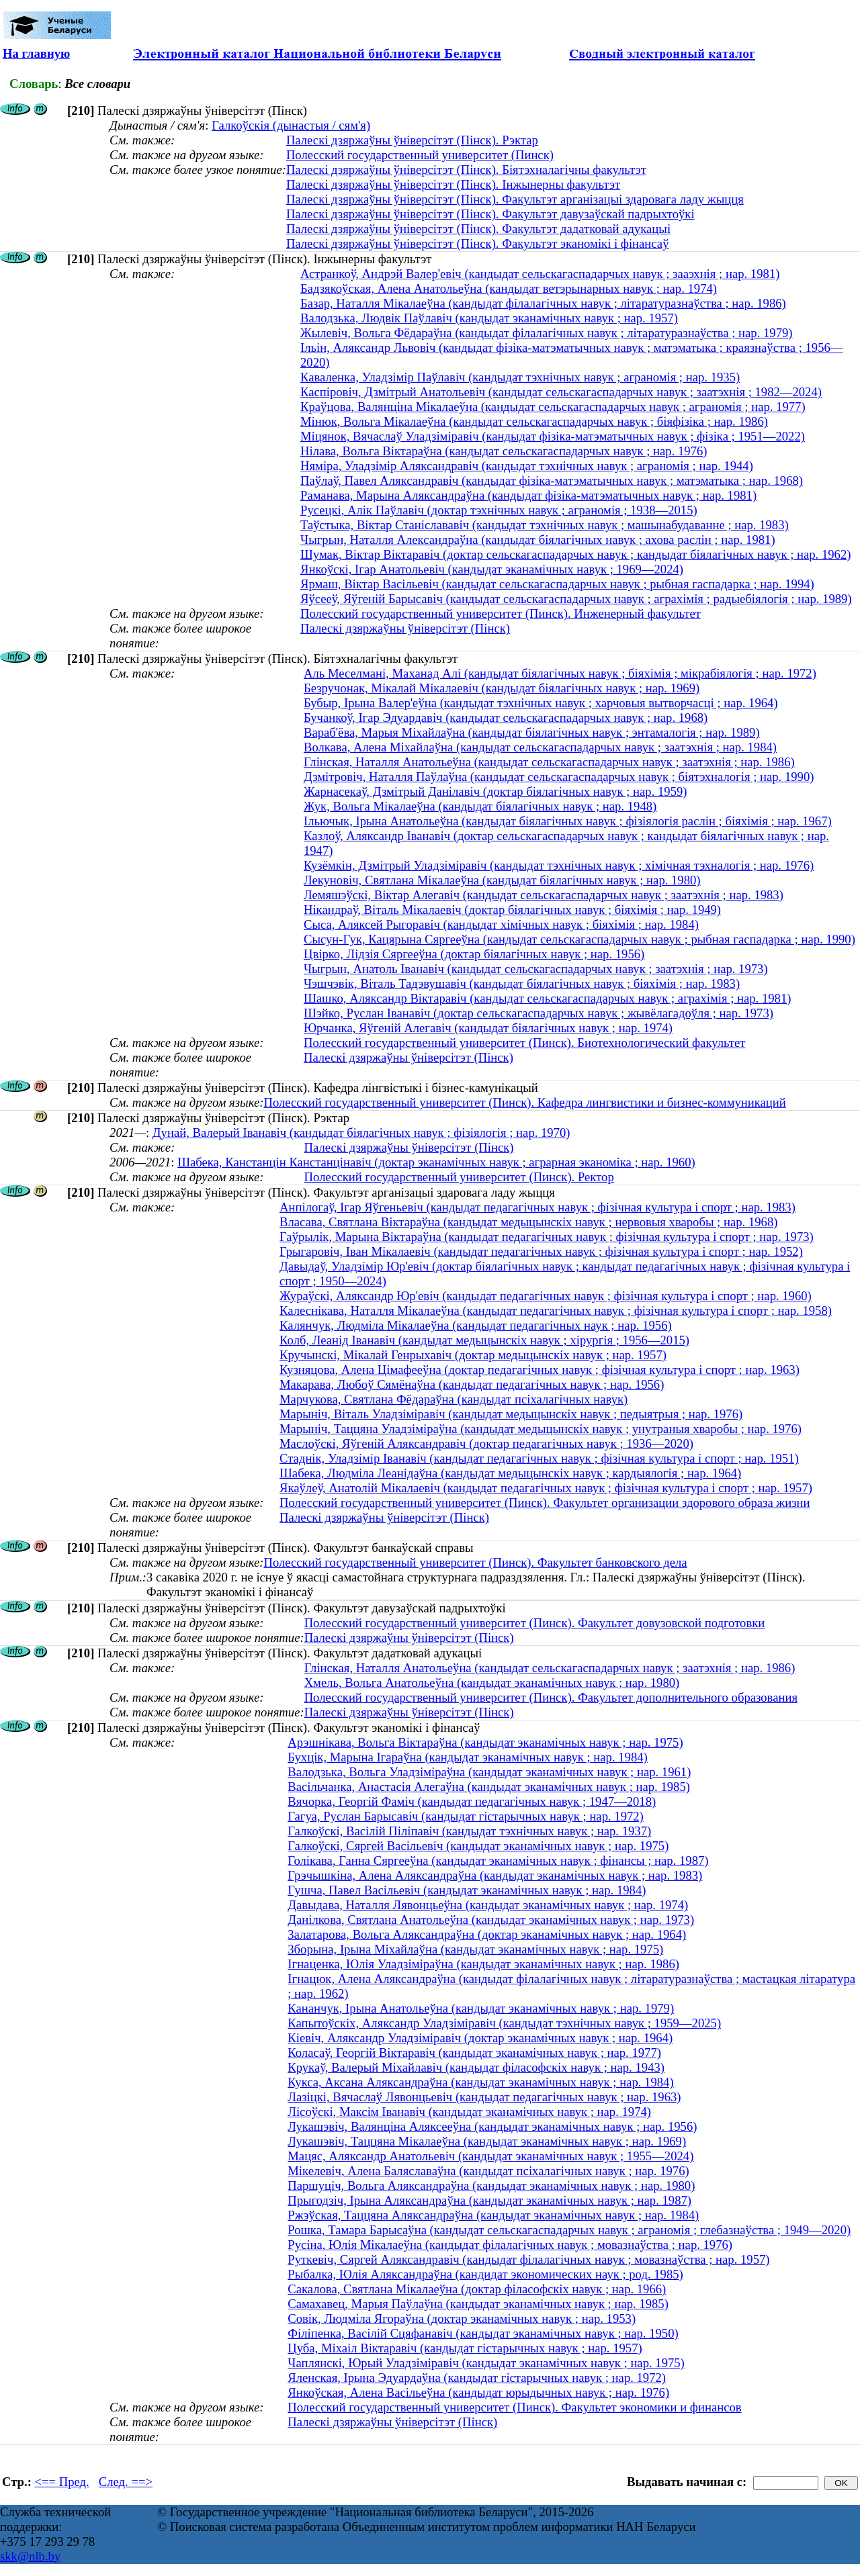  I want to click on Якаўлеў, Анатолій Мікалаевіч (кандыдат педагагічных навук ; фізічная культура і спорт ; нар. 1957), so click(546, 1488).